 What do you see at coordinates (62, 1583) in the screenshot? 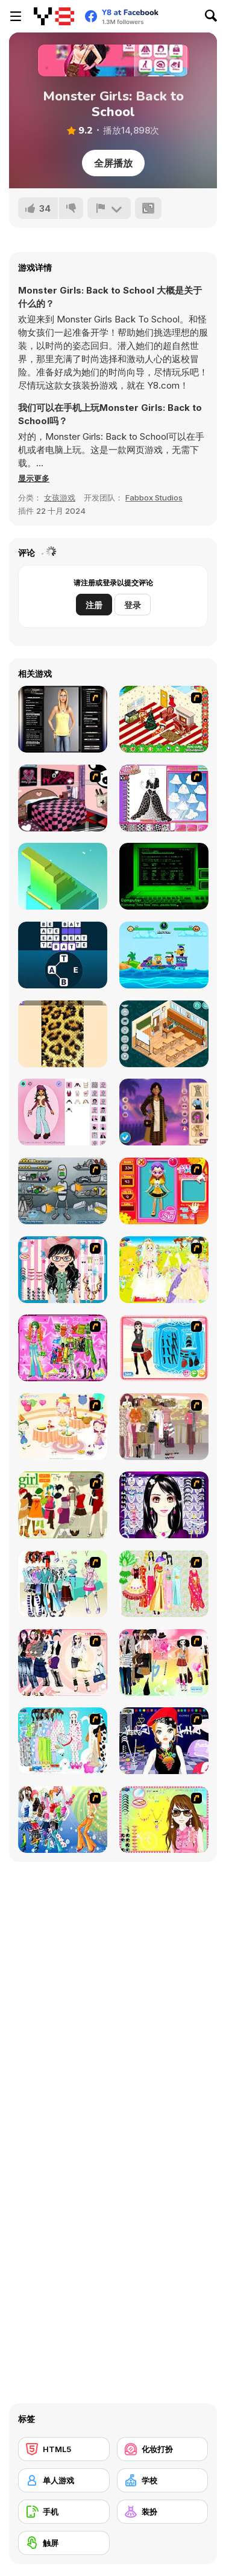
I see `[Winter Collection]` at bounding box center [62, 1583].